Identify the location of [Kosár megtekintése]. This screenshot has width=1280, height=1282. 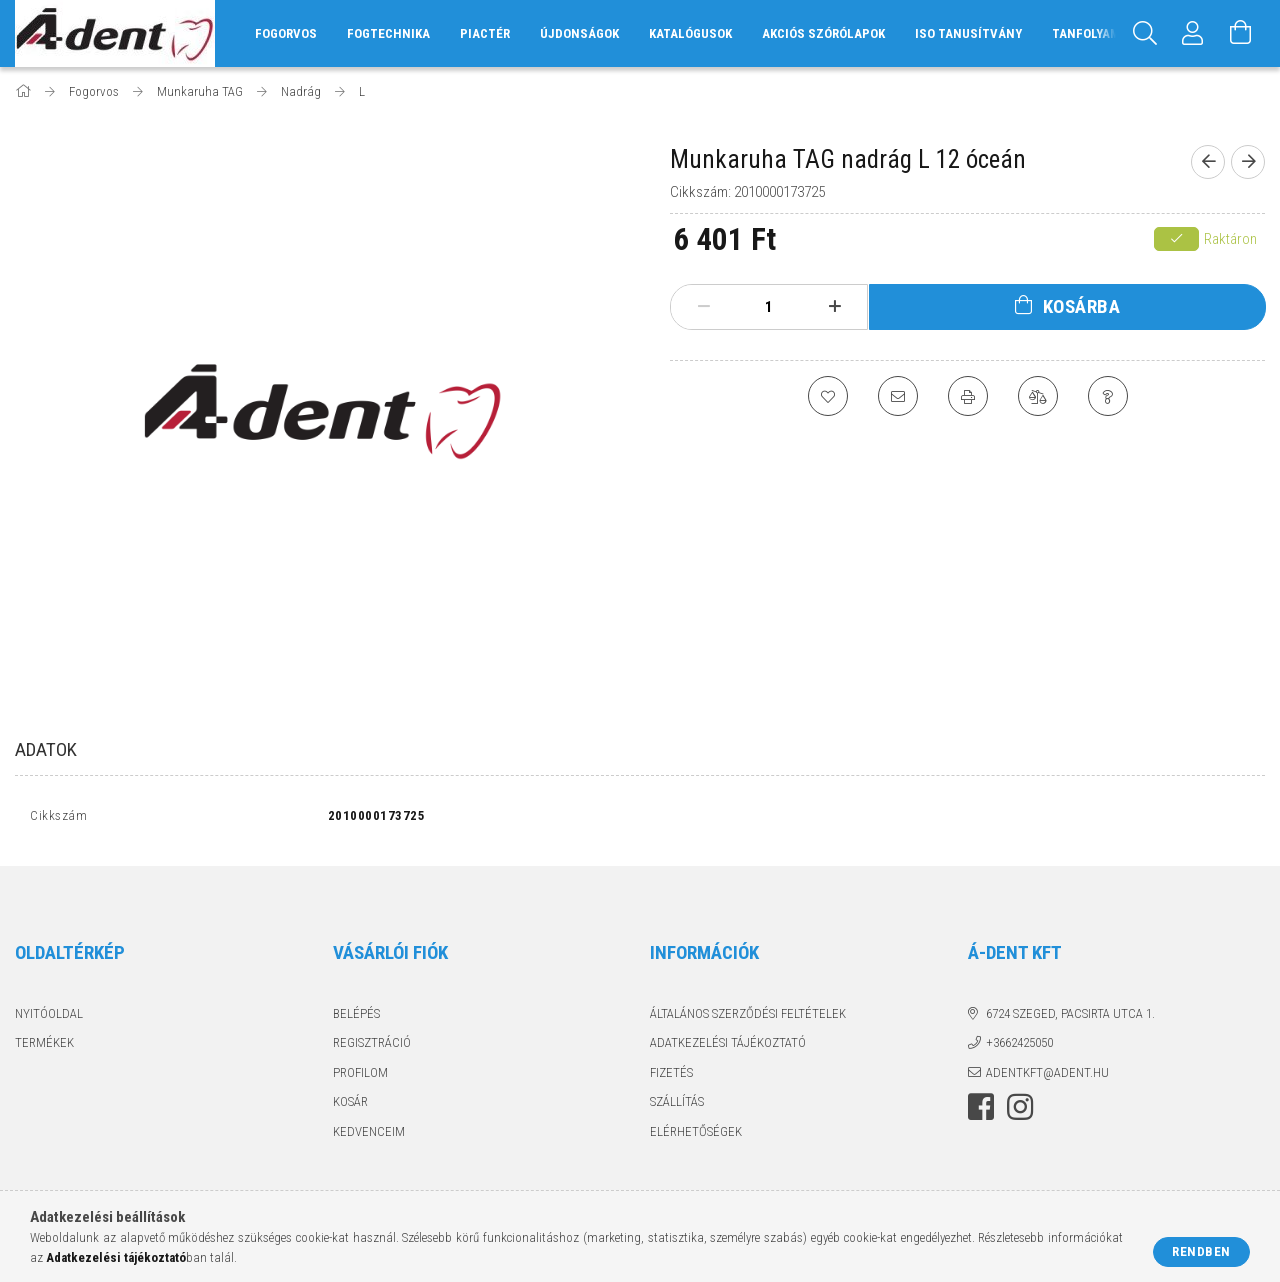
(1241, 33).